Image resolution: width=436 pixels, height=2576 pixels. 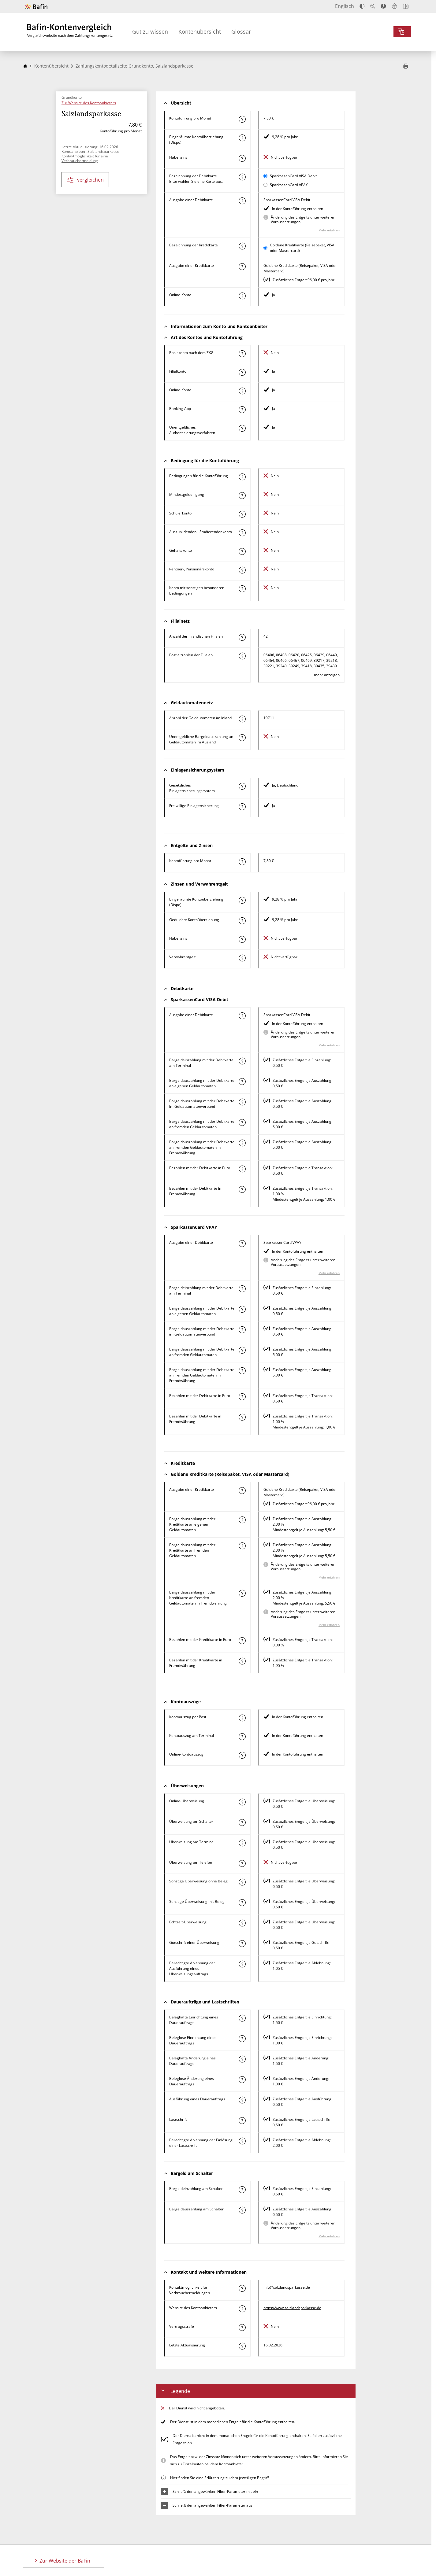 What do you see at coordinates (85, 179) in the screenshot?
I see `vergleichen` at bounding box center [85, 179].